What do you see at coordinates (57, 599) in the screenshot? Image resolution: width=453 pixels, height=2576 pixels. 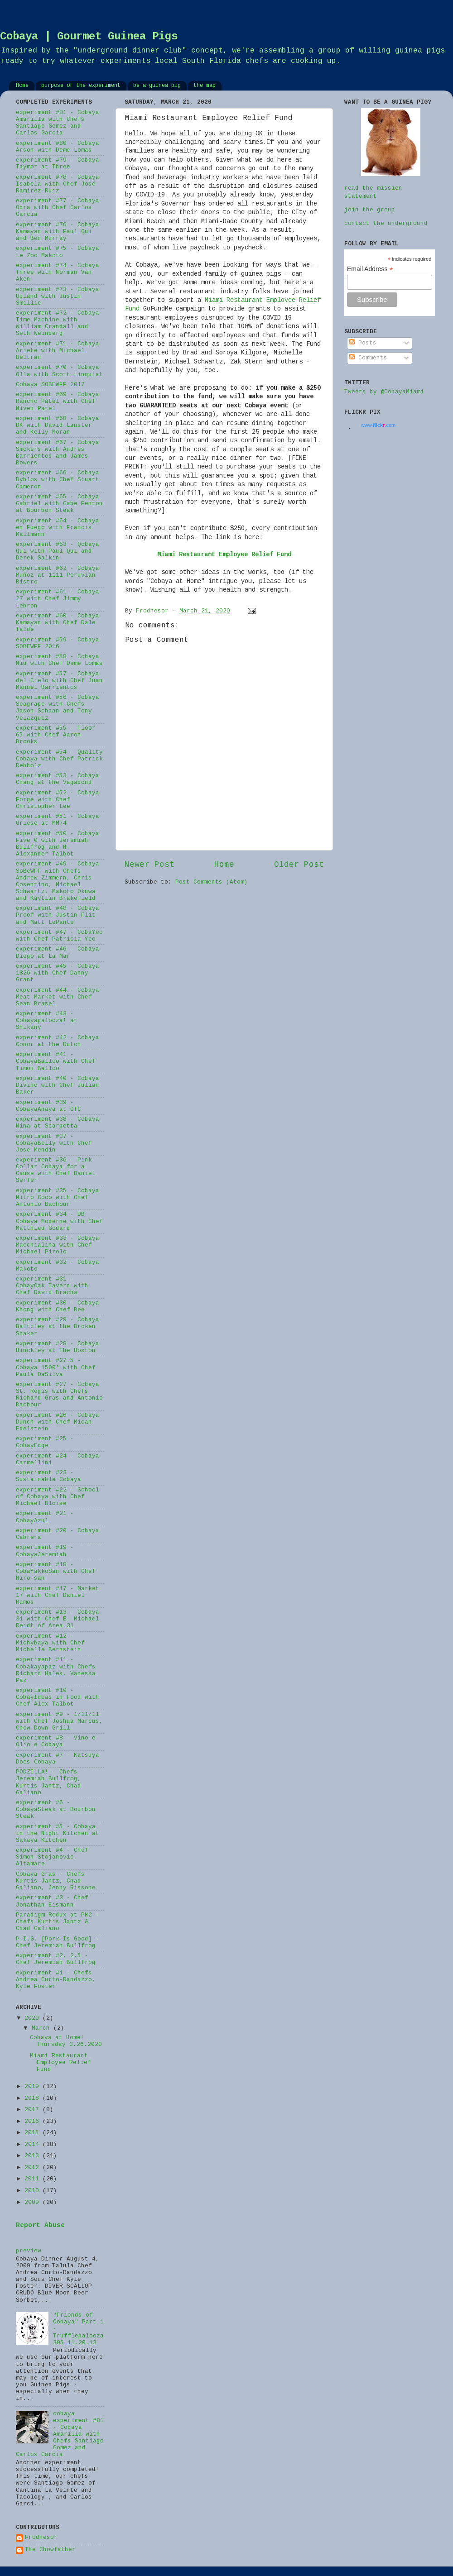 I see `experiment #61 - Cobaya 27 with Chef Jimmy Lebron` at bounding box center [57, 599].